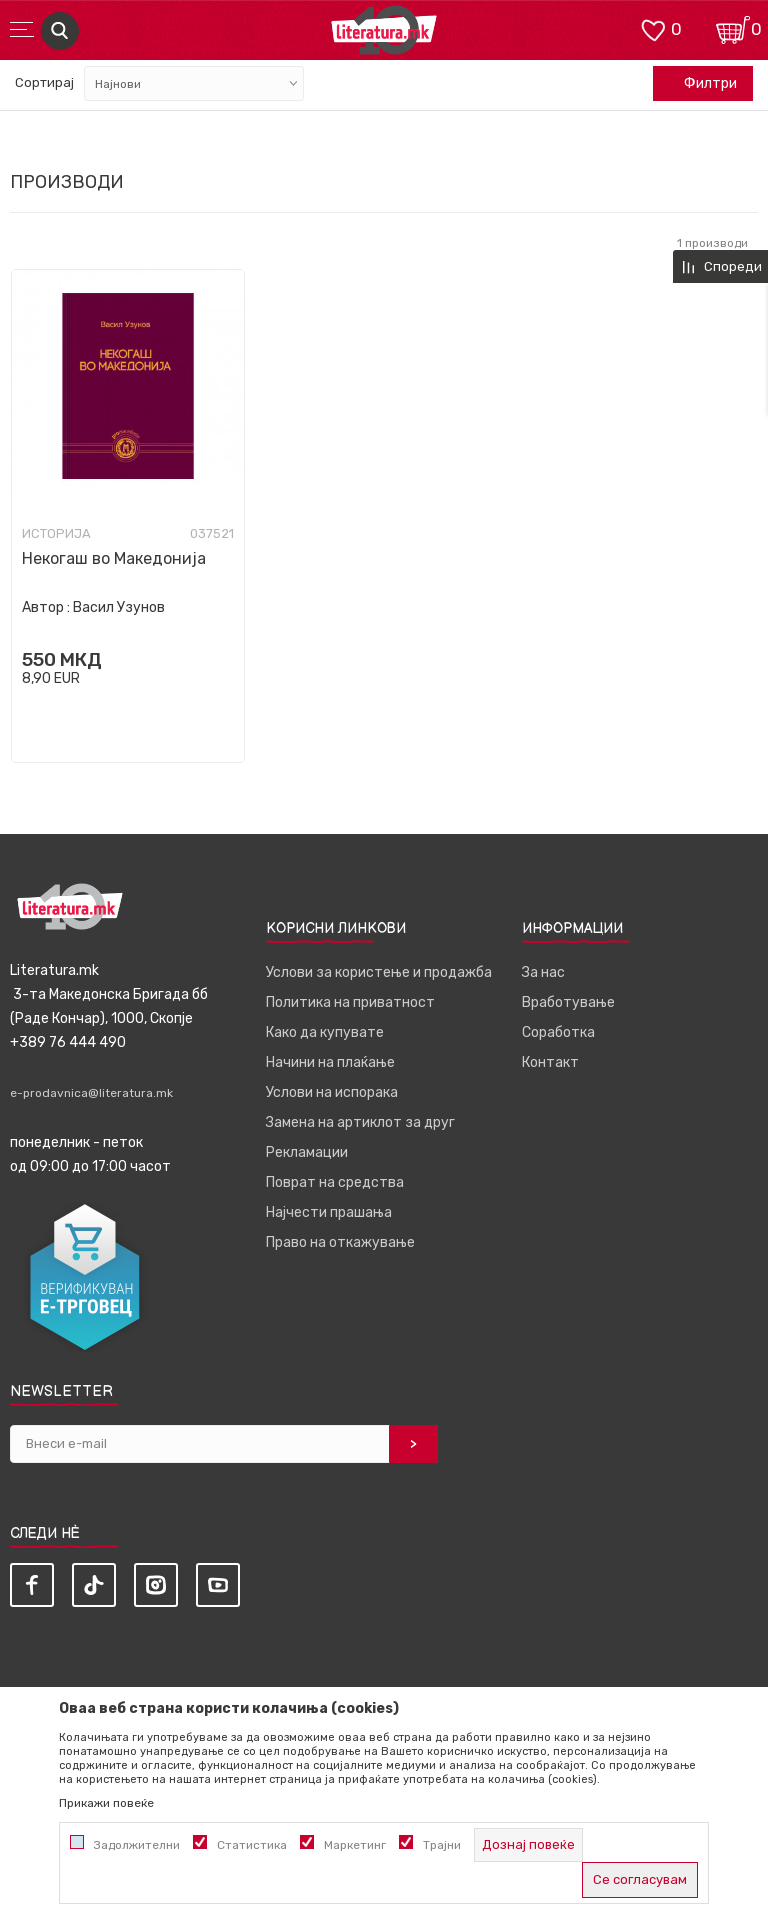 This screenshot has height=1926, width=768. I want to click on Задолжителни, so click(137, 1845).